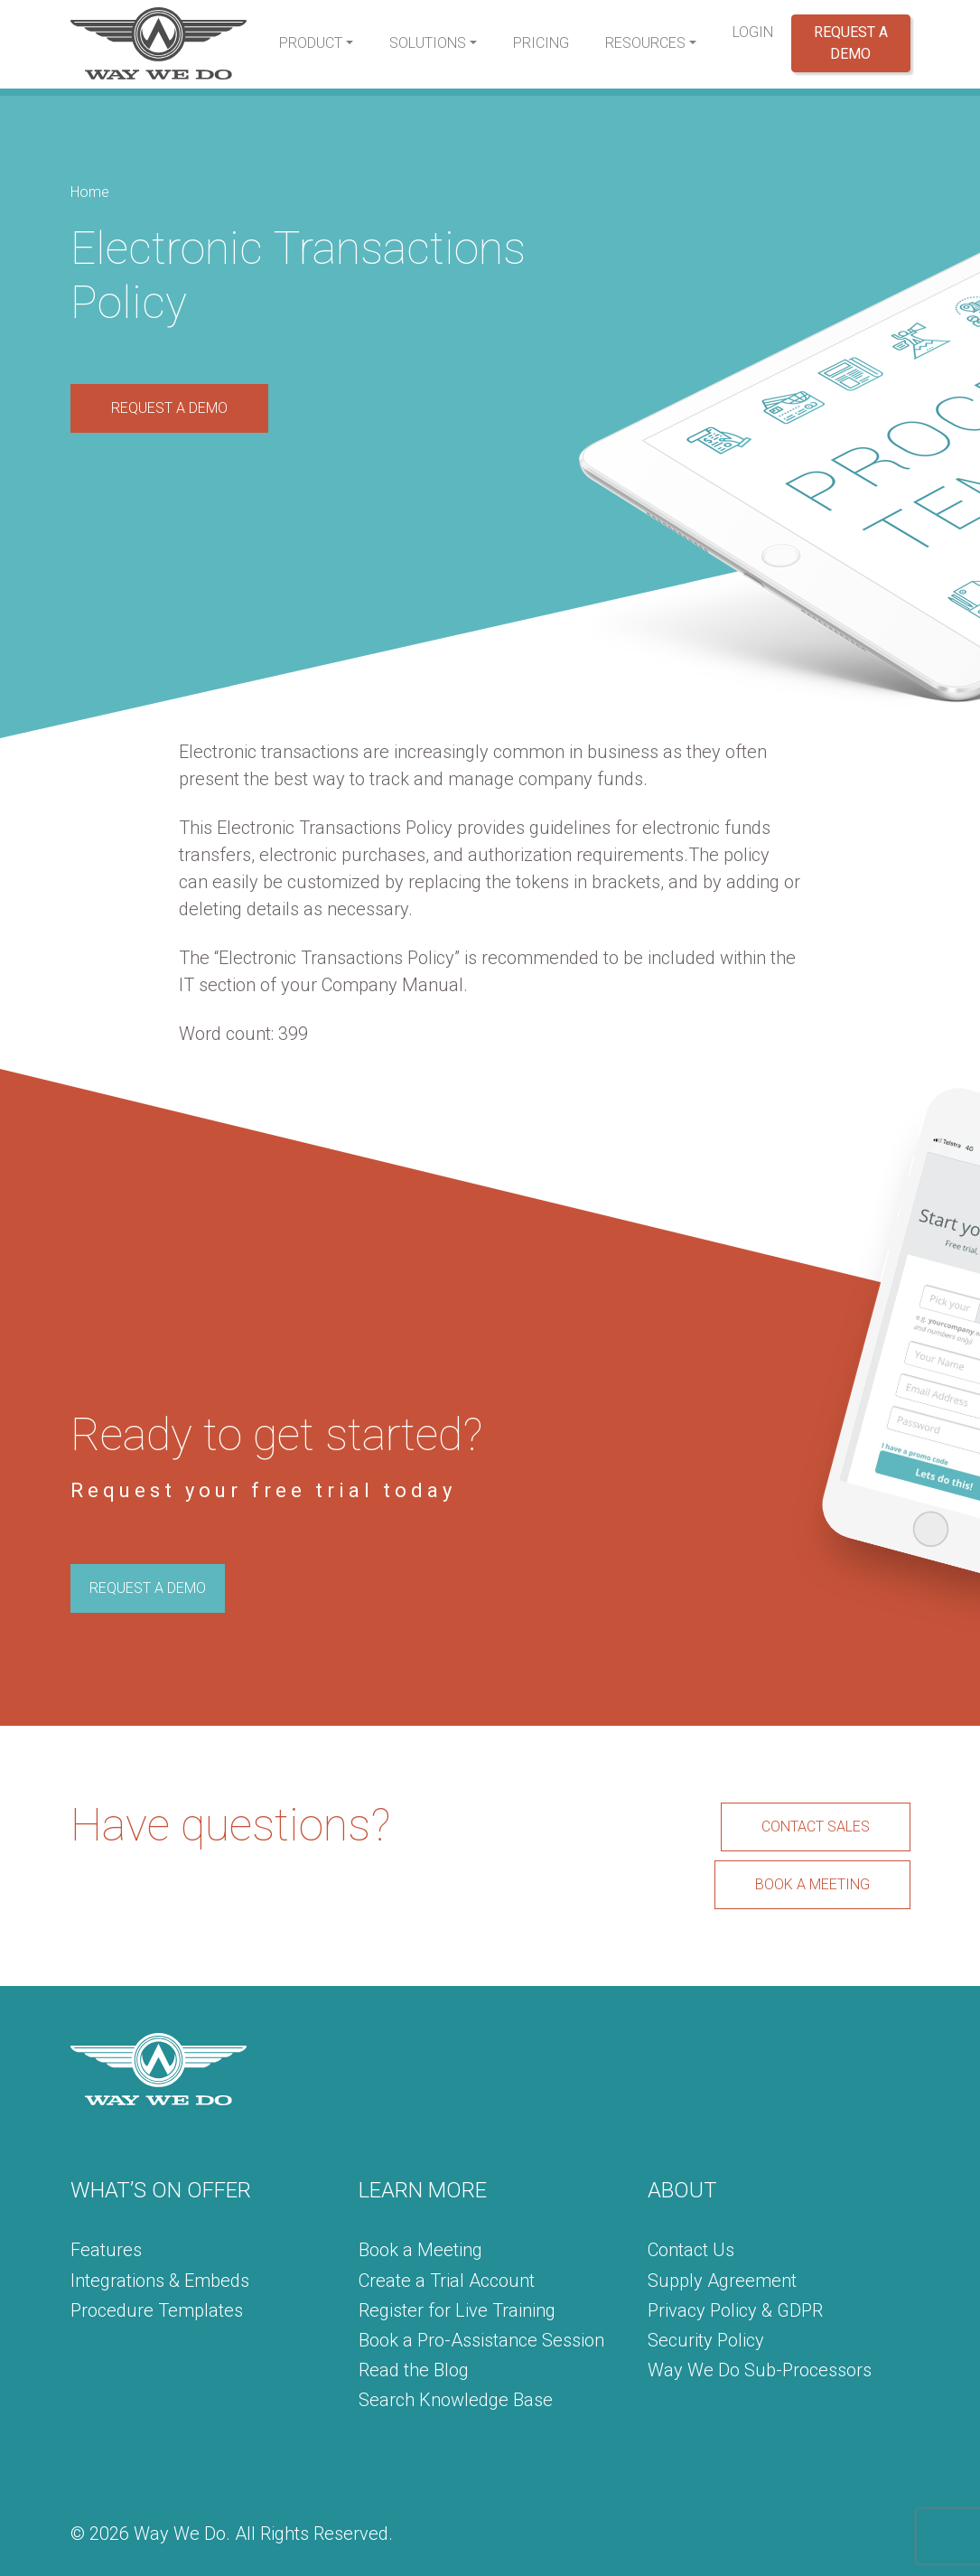  Describe the element at coordinates (753, 32) in the screenshot. I see `Login` at that location.